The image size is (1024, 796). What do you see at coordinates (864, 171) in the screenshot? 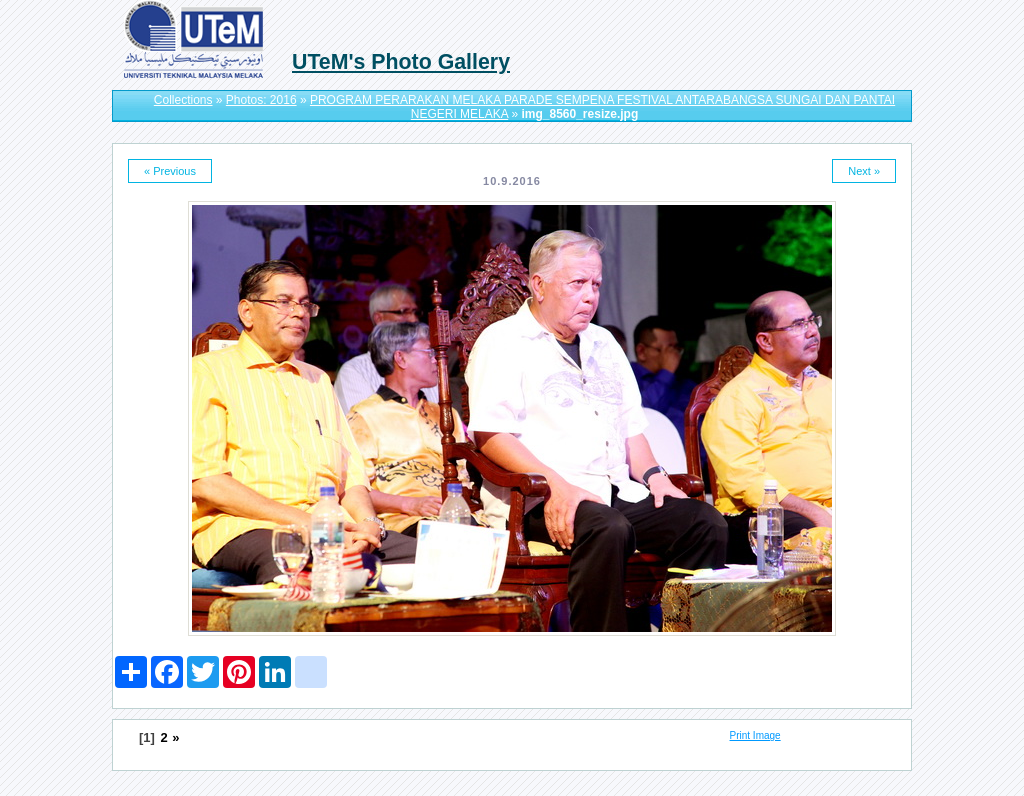
I see `Next »` at bounding box center [864, 171].